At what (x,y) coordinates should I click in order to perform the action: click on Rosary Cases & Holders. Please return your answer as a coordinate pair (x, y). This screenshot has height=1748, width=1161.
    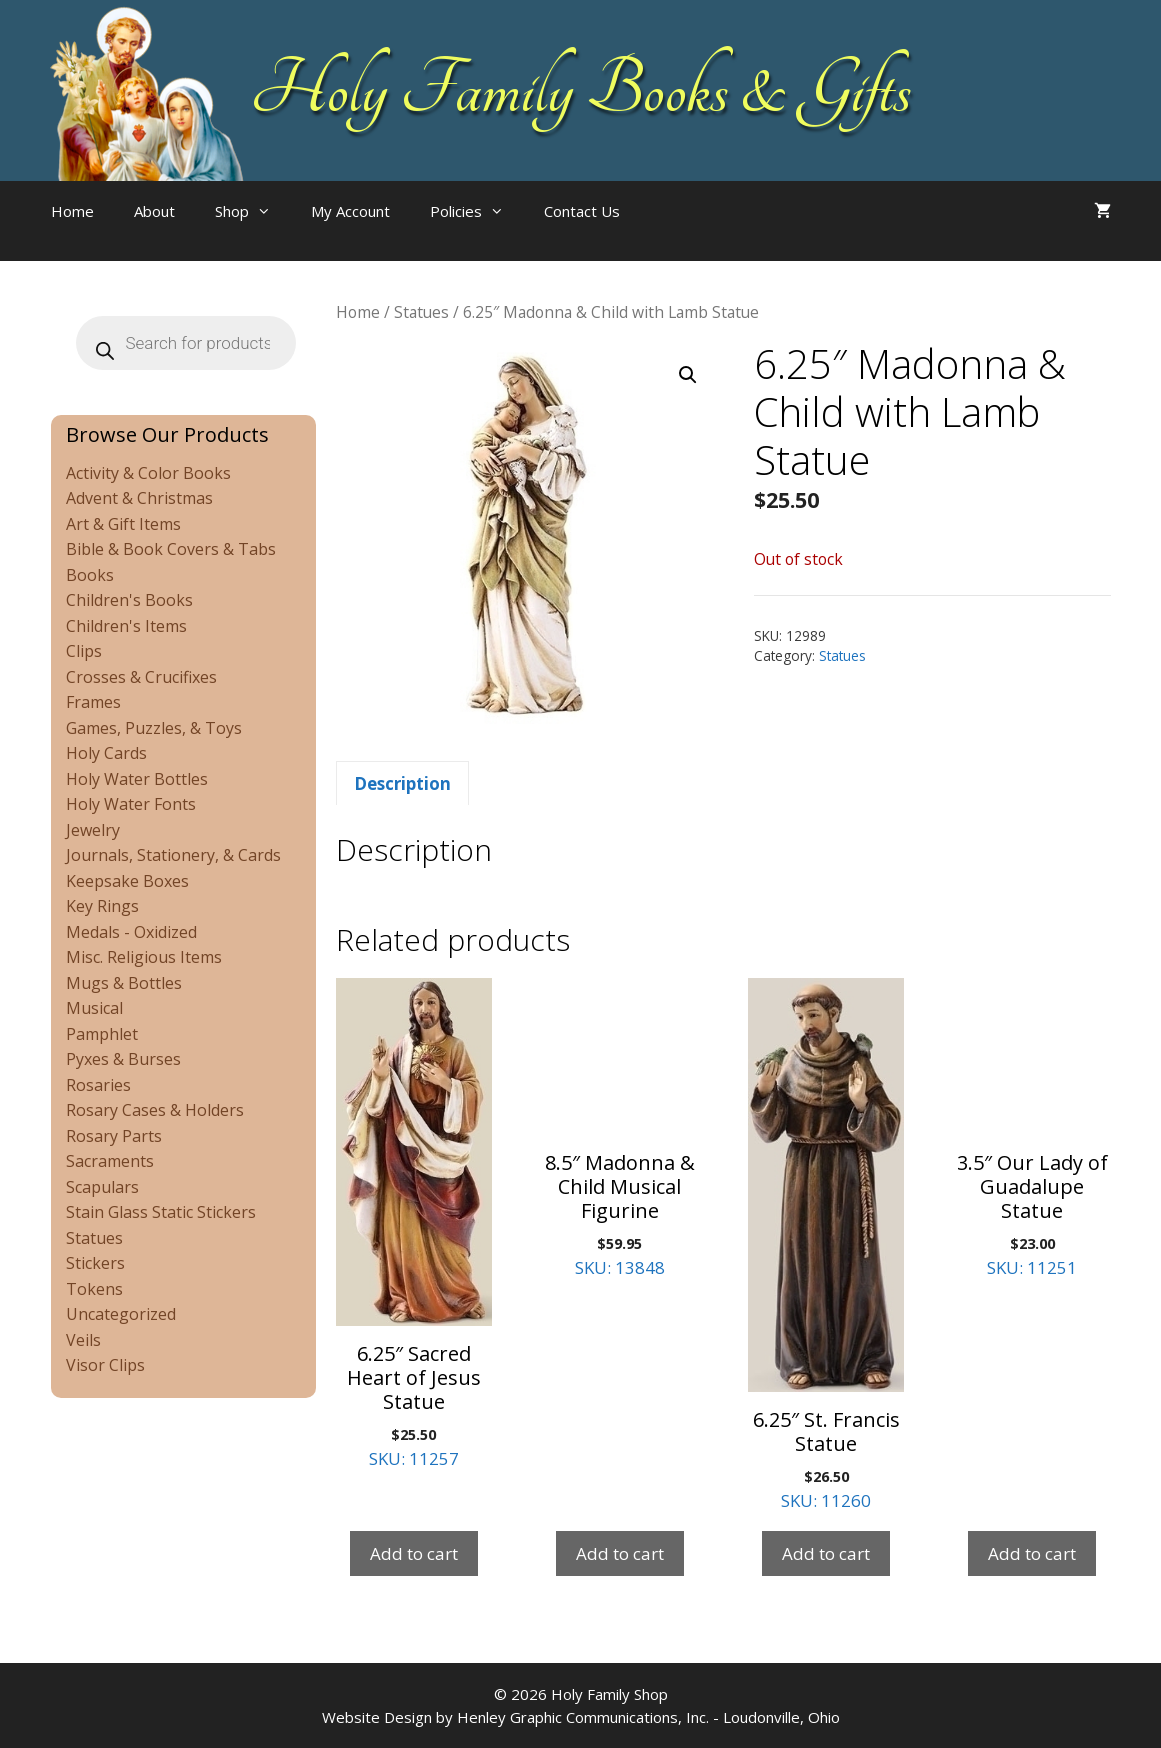
    Looking at the image, I should click on (155, 1110).